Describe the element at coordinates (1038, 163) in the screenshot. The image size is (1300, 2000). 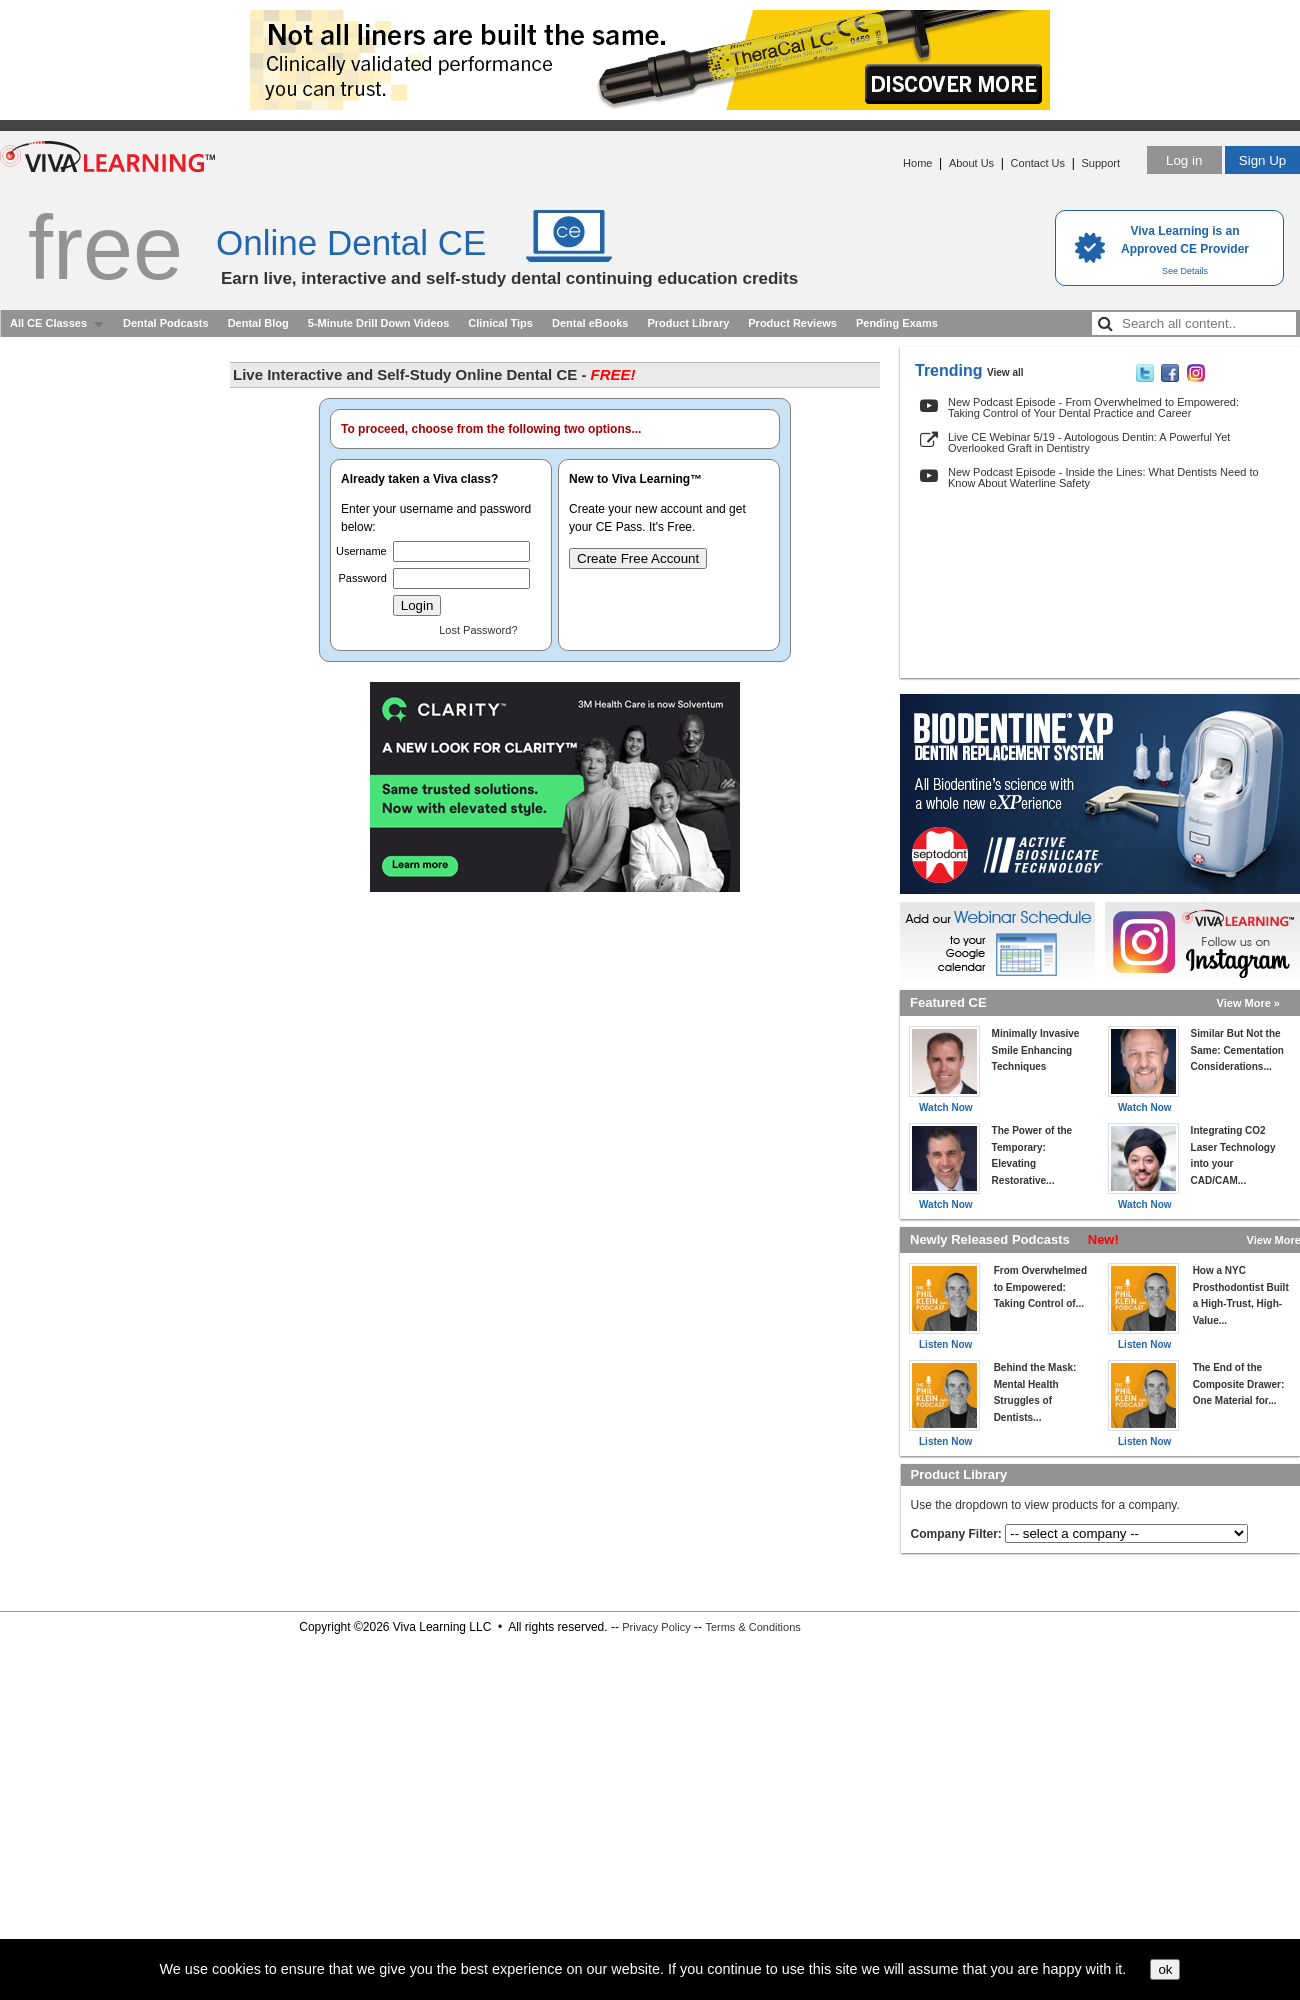
I see `Contact Us` at that location.